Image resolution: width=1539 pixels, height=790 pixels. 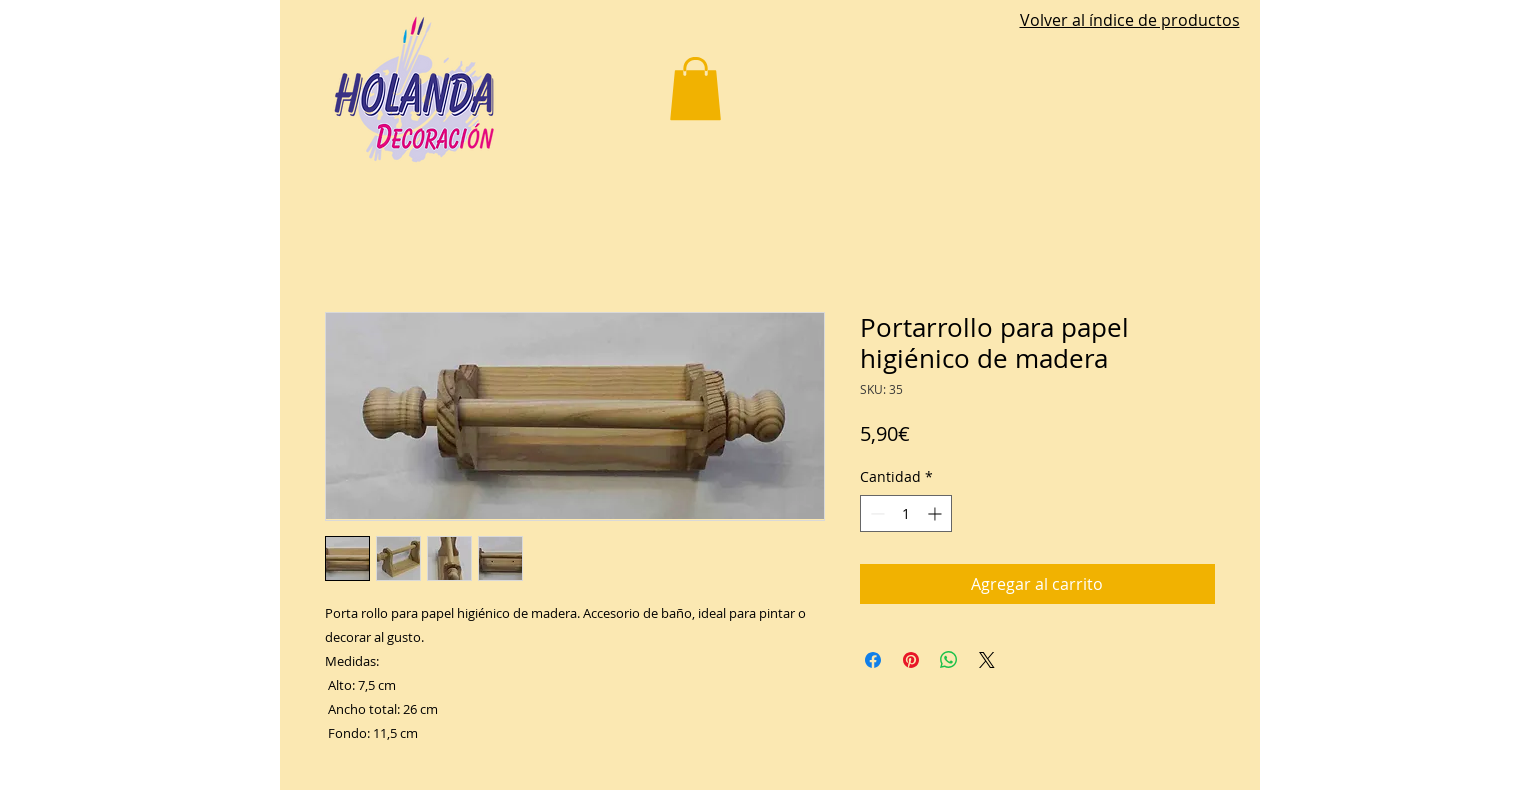 What do you see at coordinates (911, 660) in the screenshot?
I see `[Pin en Pinterest]` at bounding box center [911, 660].